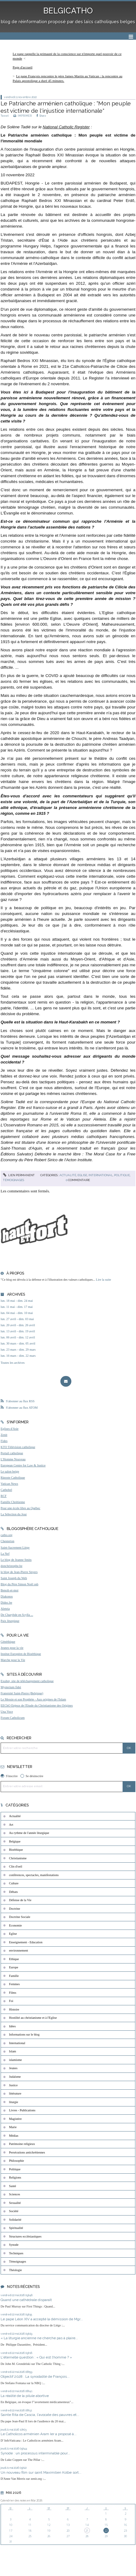 The width and height of the screenshot is (136, 2576). What do you see at coordinates (8, 1641) in the screenshot?
I see `Généthique` at bounding box center [8, 1641].